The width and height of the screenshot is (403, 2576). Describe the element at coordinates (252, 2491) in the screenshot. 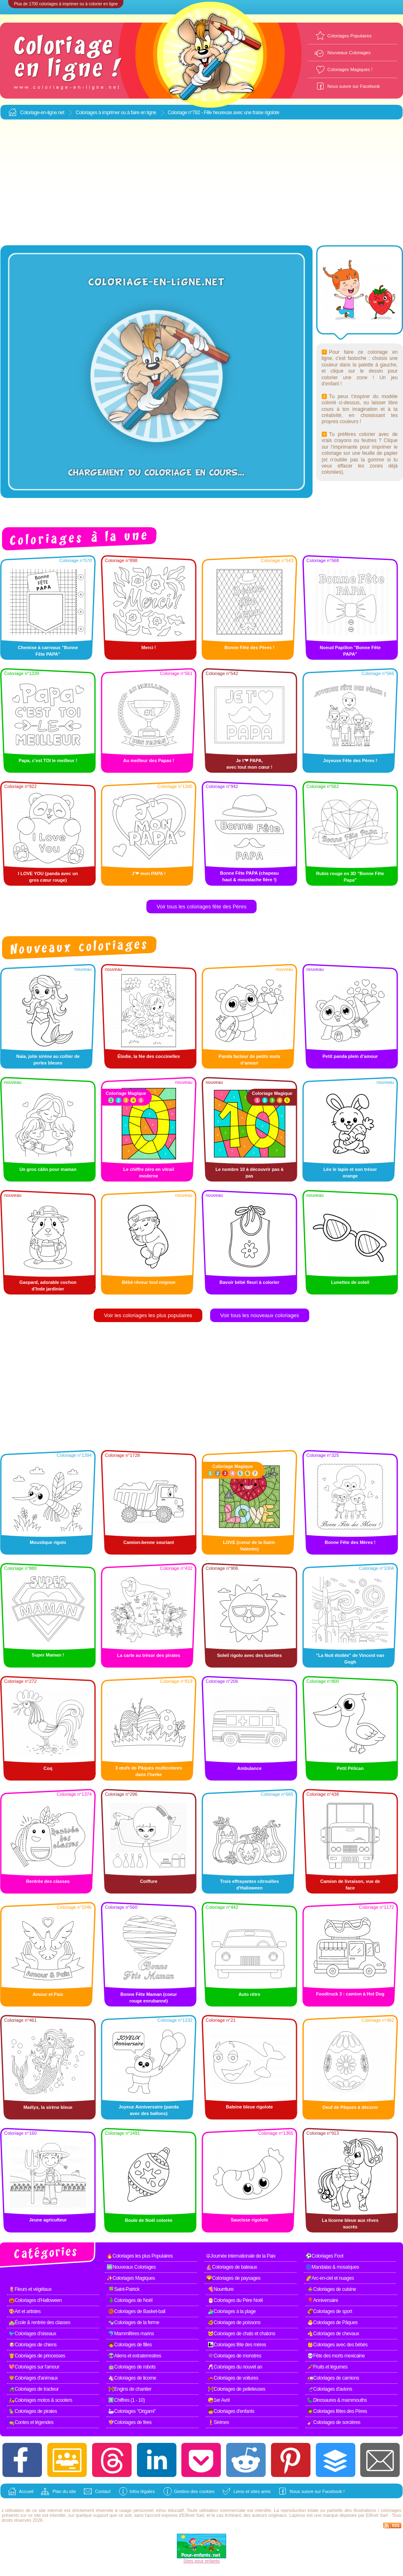

I see `Liens et sites amis` at that location.